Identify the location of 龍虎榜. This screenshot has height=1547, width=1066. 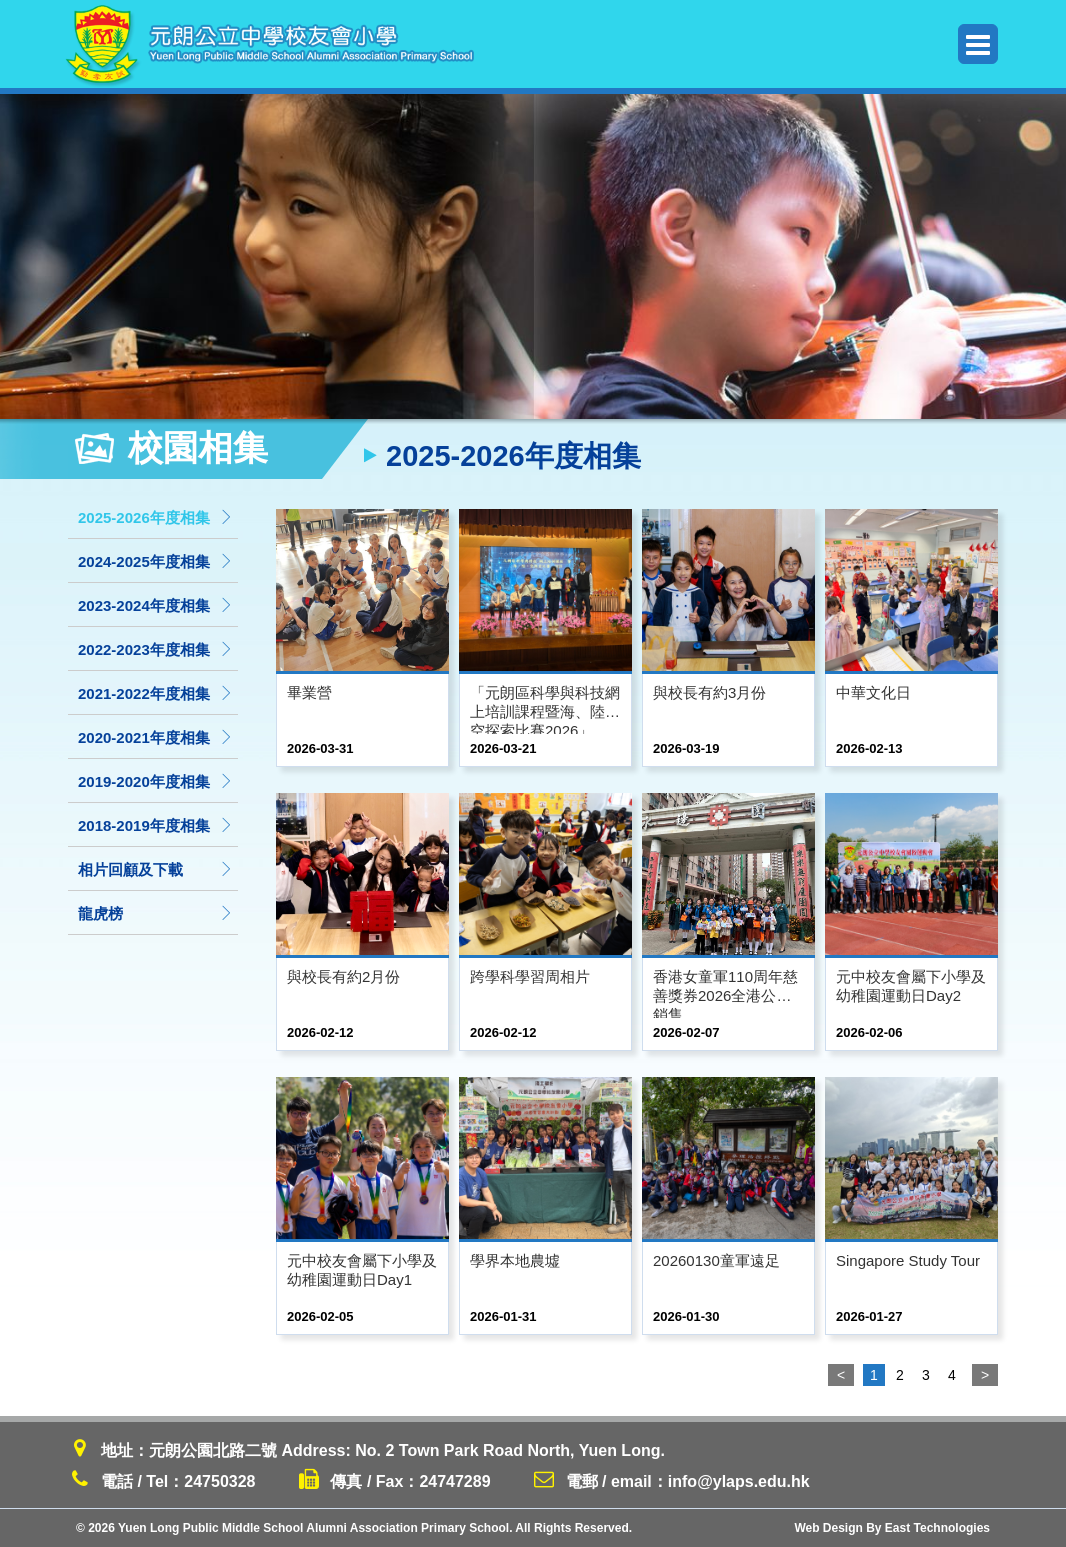
(156, 913).